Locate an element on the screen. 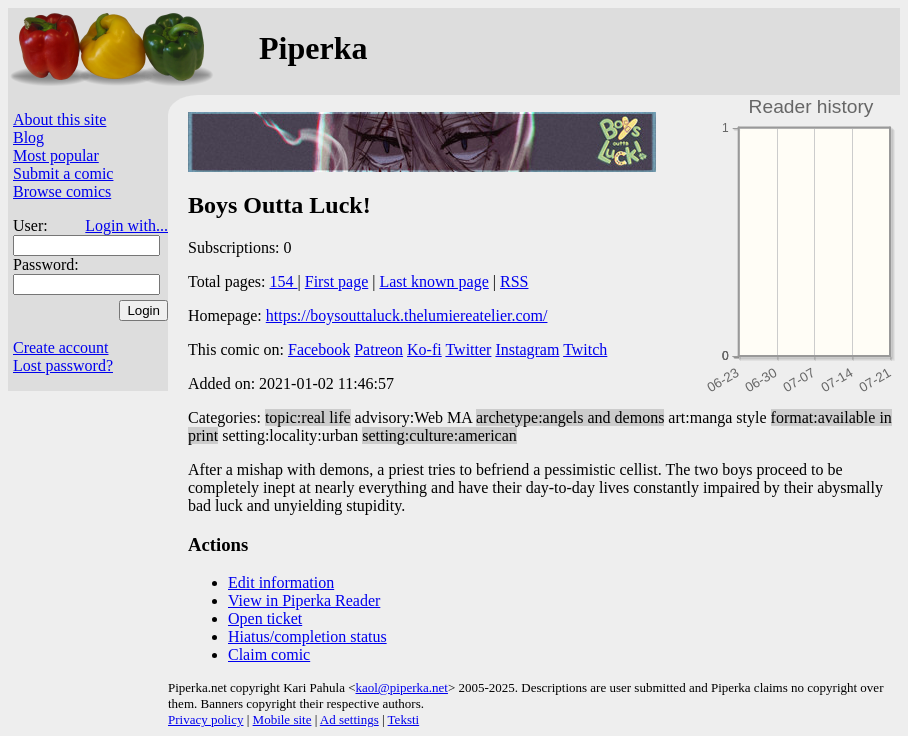 This screenshot has height=736, width=908. Teksti is located at coordinates (404, 719).